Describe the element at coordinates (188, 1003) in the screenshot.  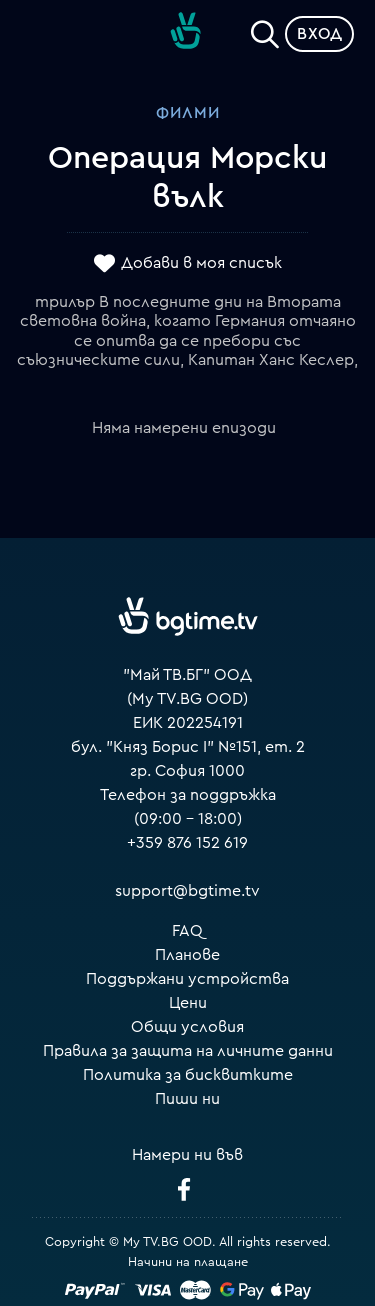
I see `Цени` at that location.